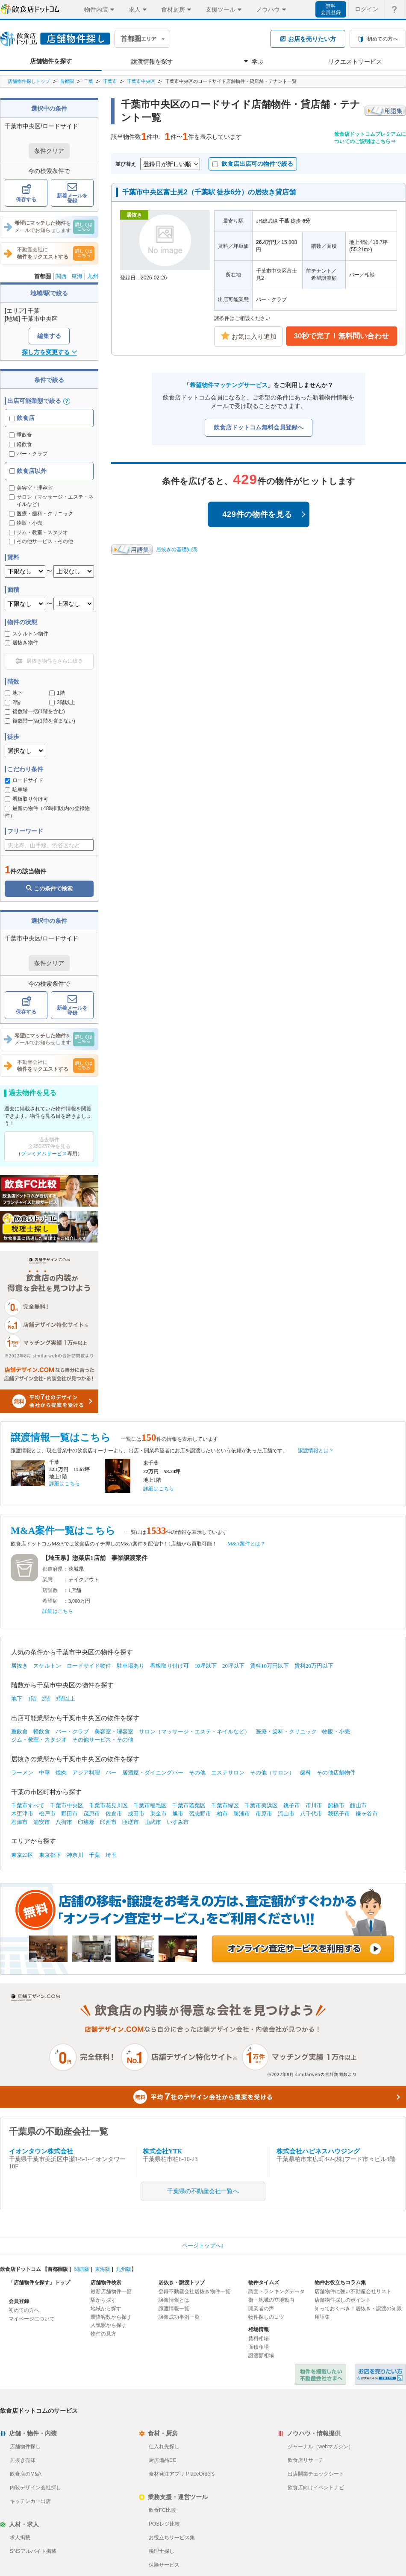 The width and height of the screenshot is (406, 2576). I want to click on 株式会社YTK, so click(162, 2151).